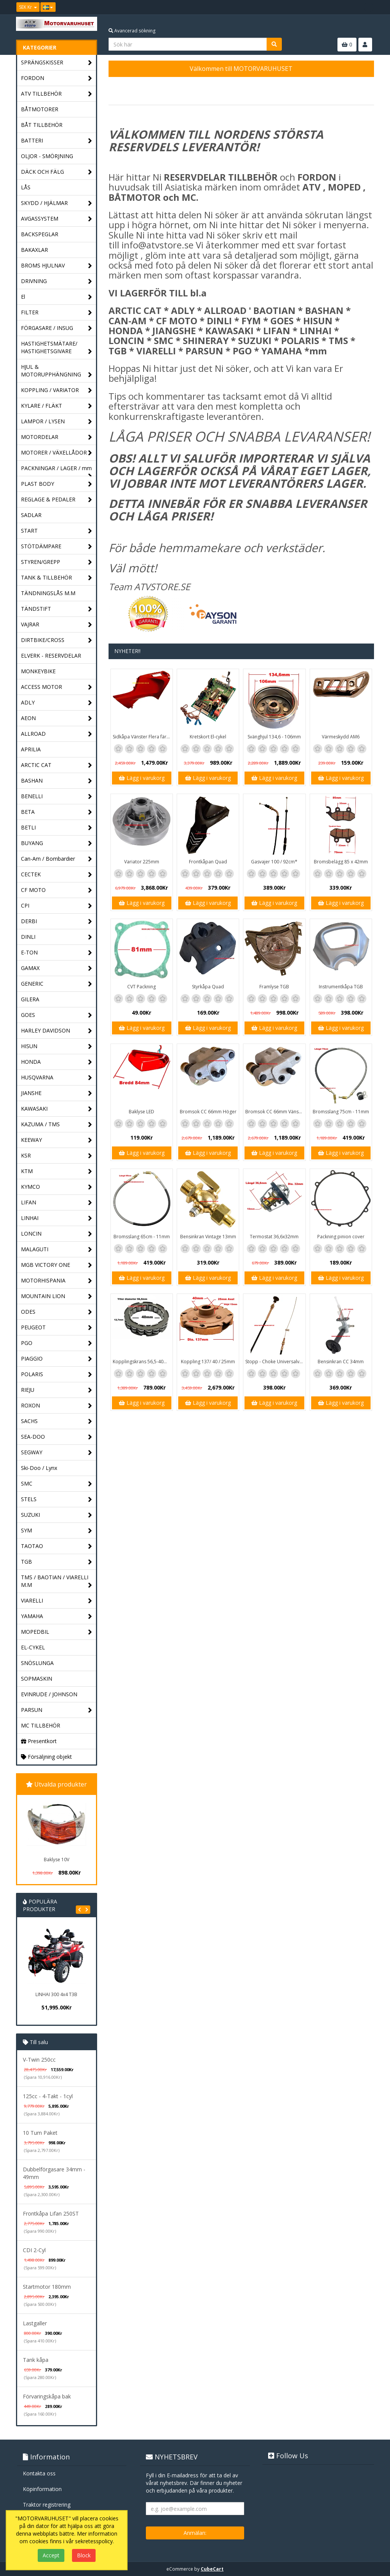 This screenshot has height=2576, width=390. Describe the element at coordinates (39, 109) in the screenshot. I see `BÅTMOTORER` at that location.